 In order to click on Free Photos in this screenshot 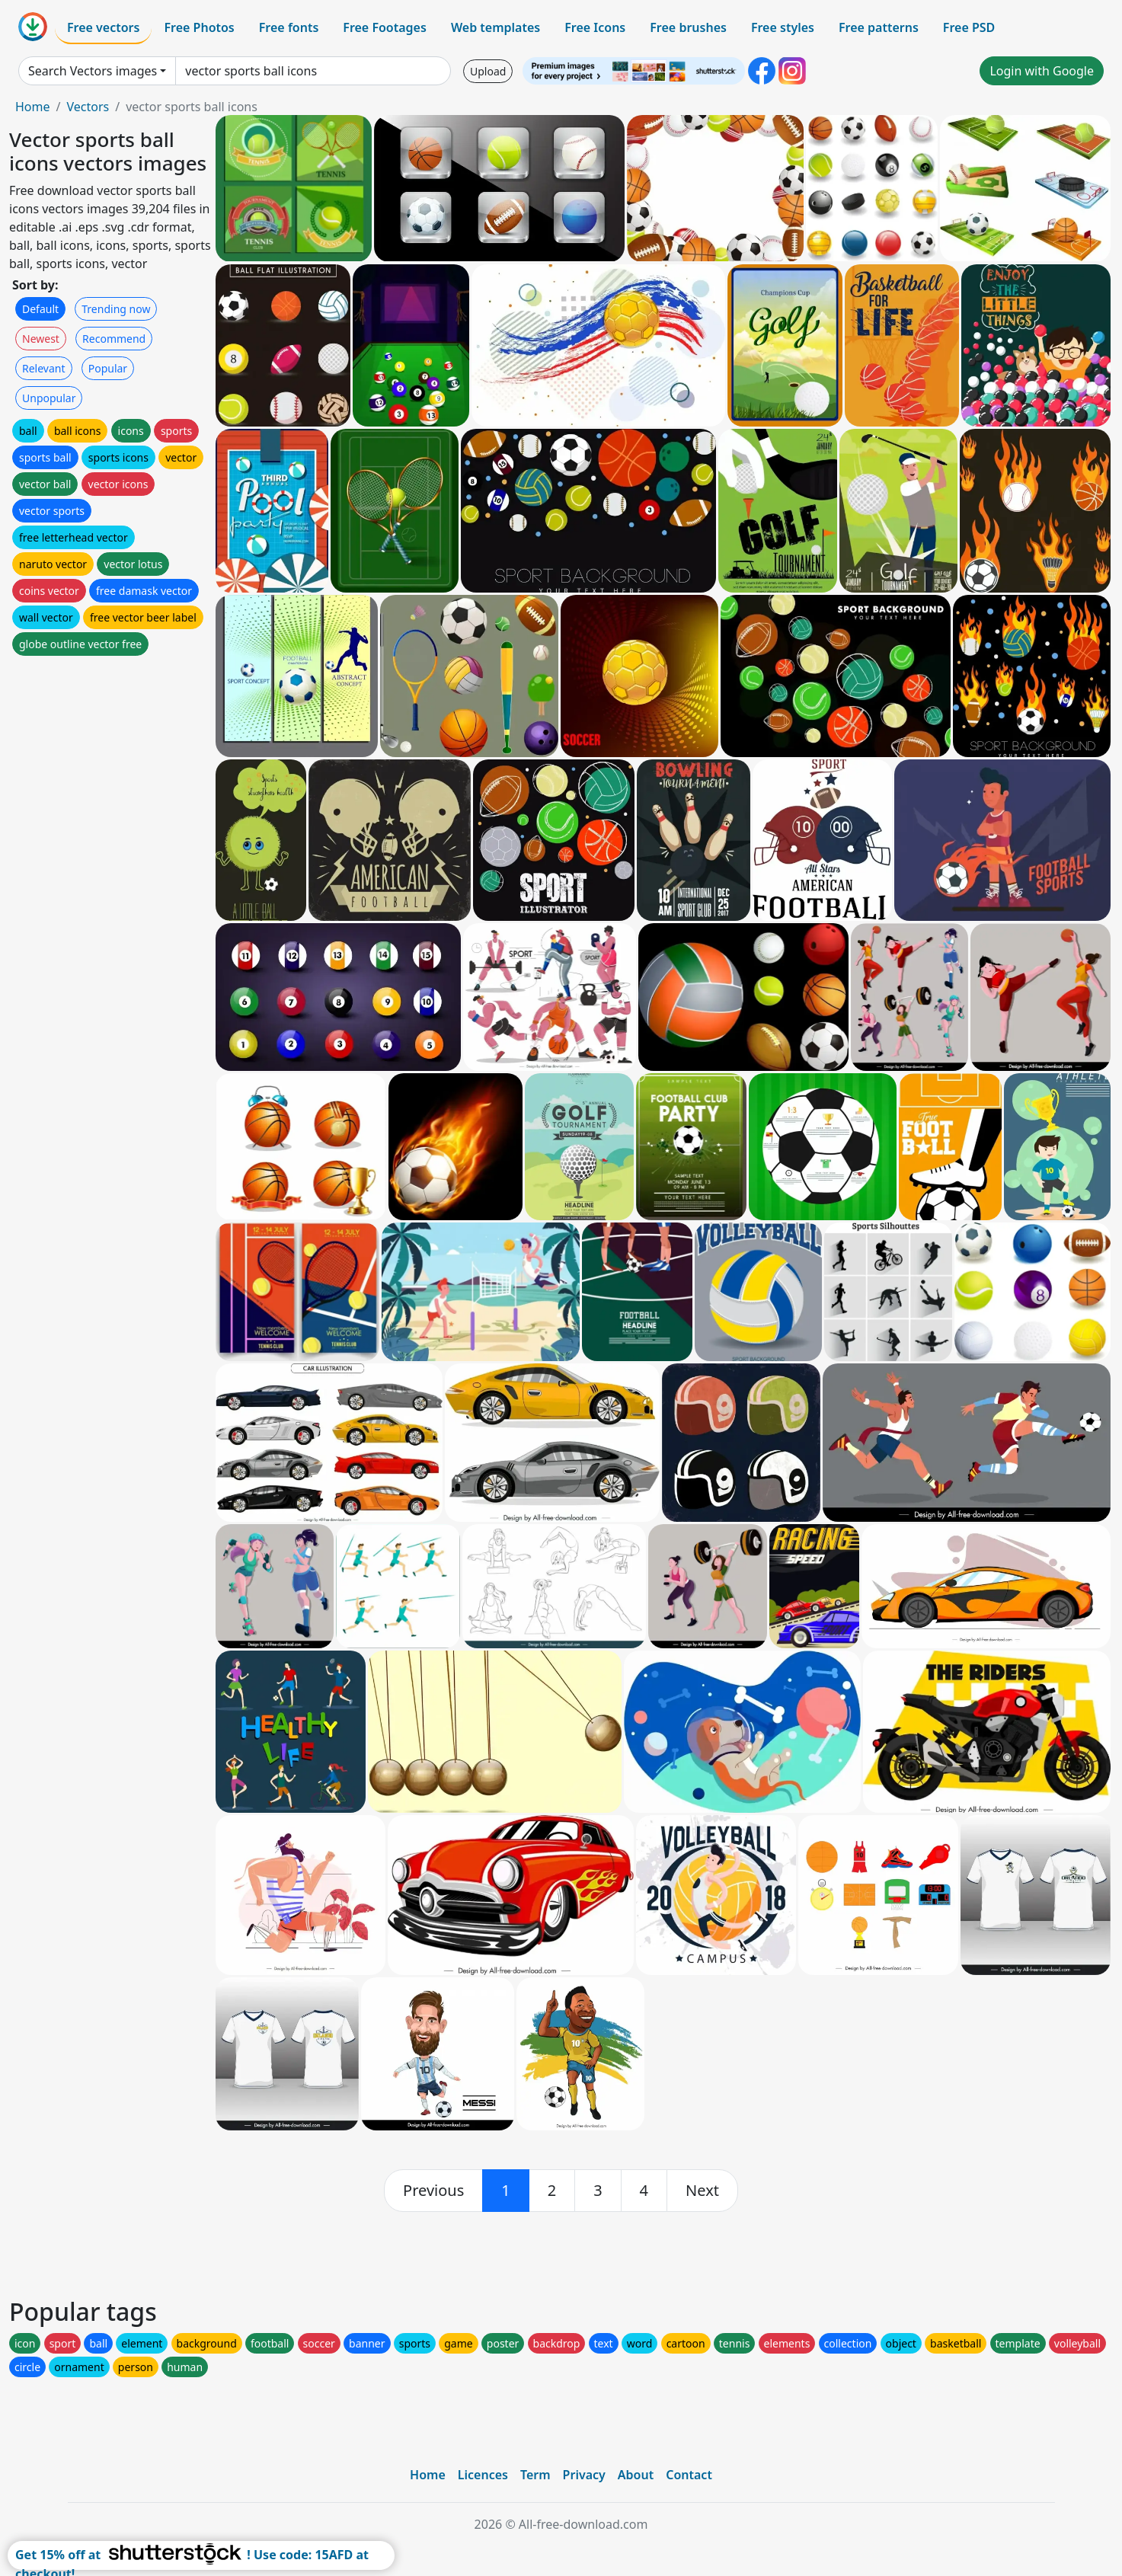, I will do `click(199, 27)`.